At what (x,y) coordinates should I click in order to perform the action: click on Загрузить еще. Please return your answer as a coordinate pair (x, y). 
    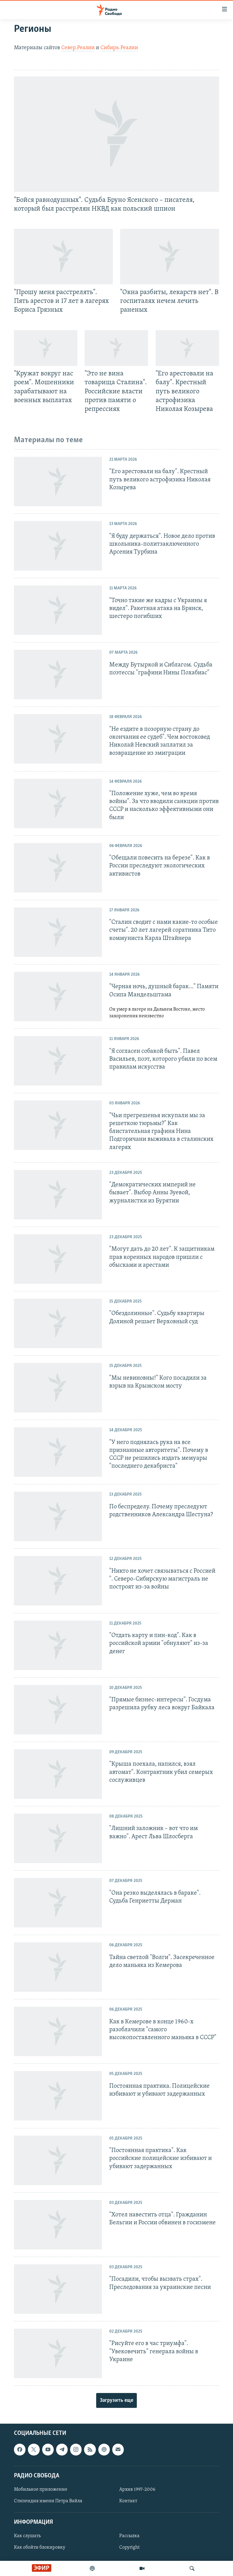
    Looking at the image, I should click on (116, 2400).